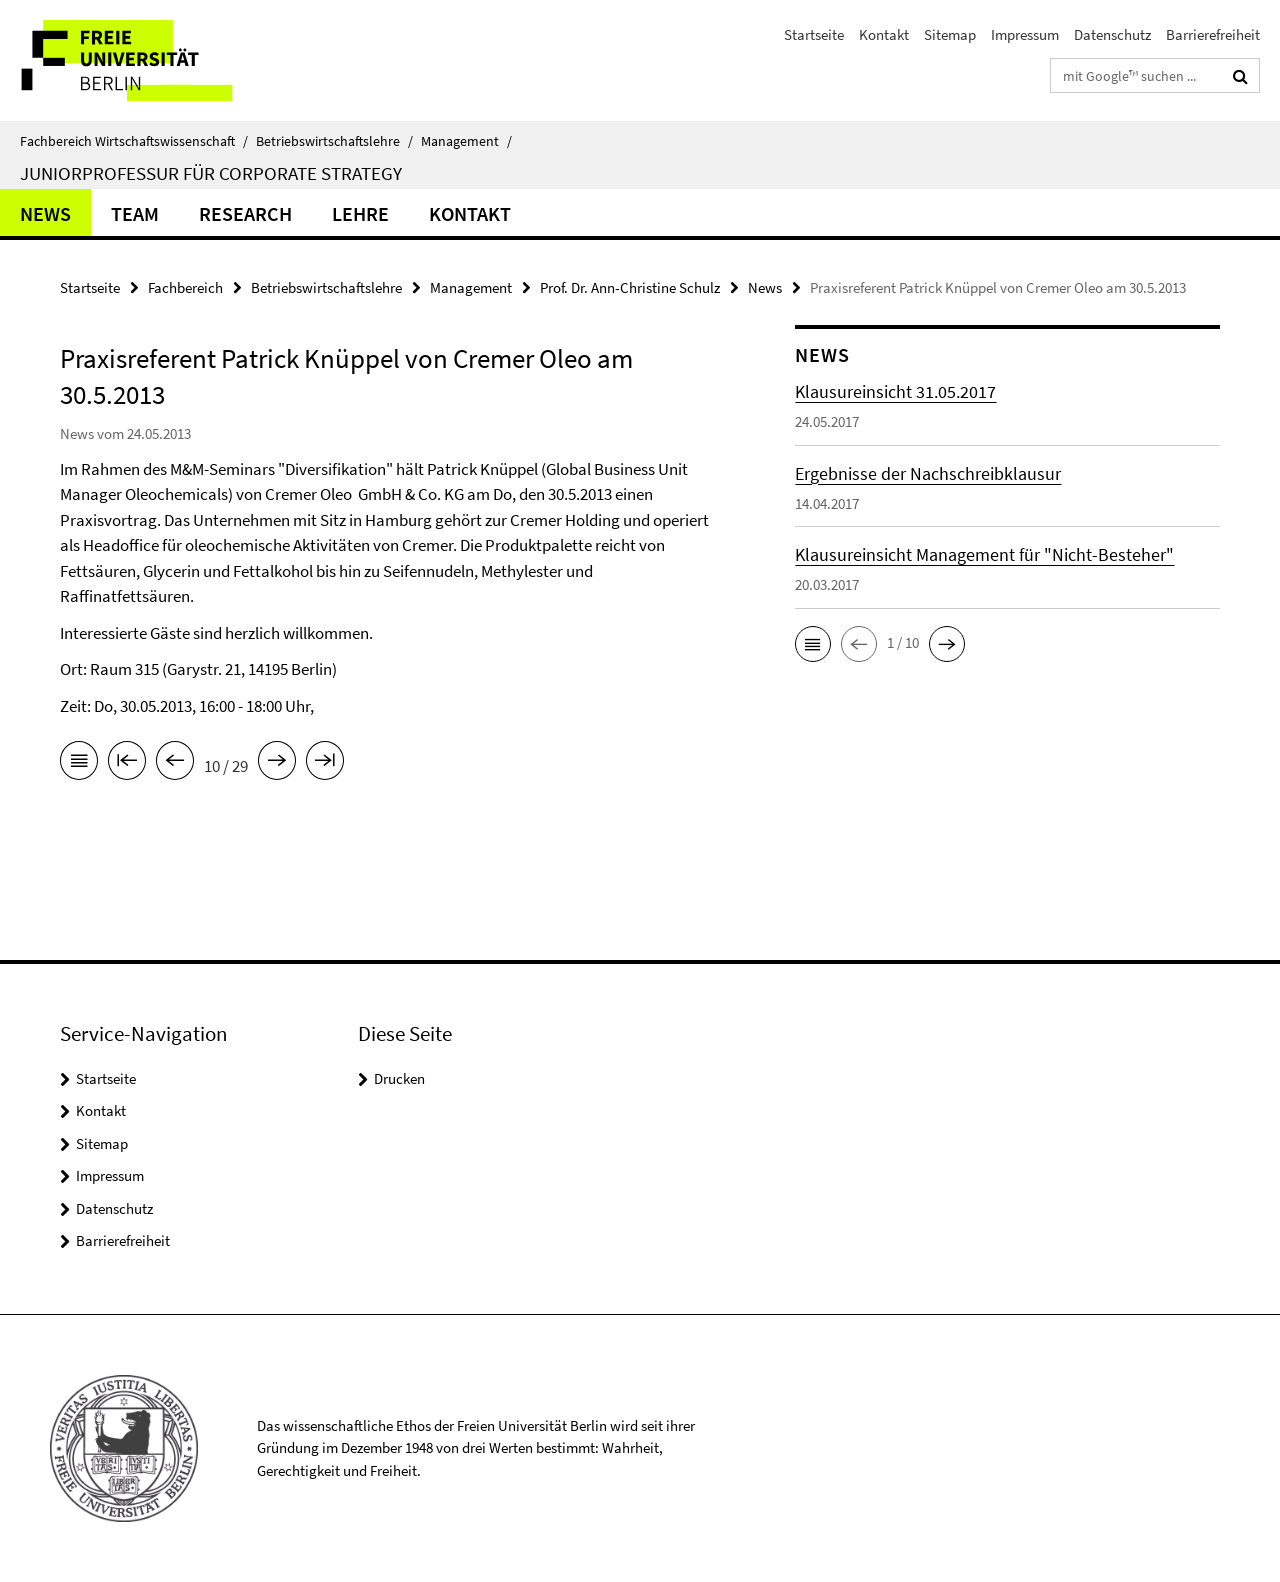 This screenshot has height=1582, width=1280. I want to click on Management, so click(466, 141).